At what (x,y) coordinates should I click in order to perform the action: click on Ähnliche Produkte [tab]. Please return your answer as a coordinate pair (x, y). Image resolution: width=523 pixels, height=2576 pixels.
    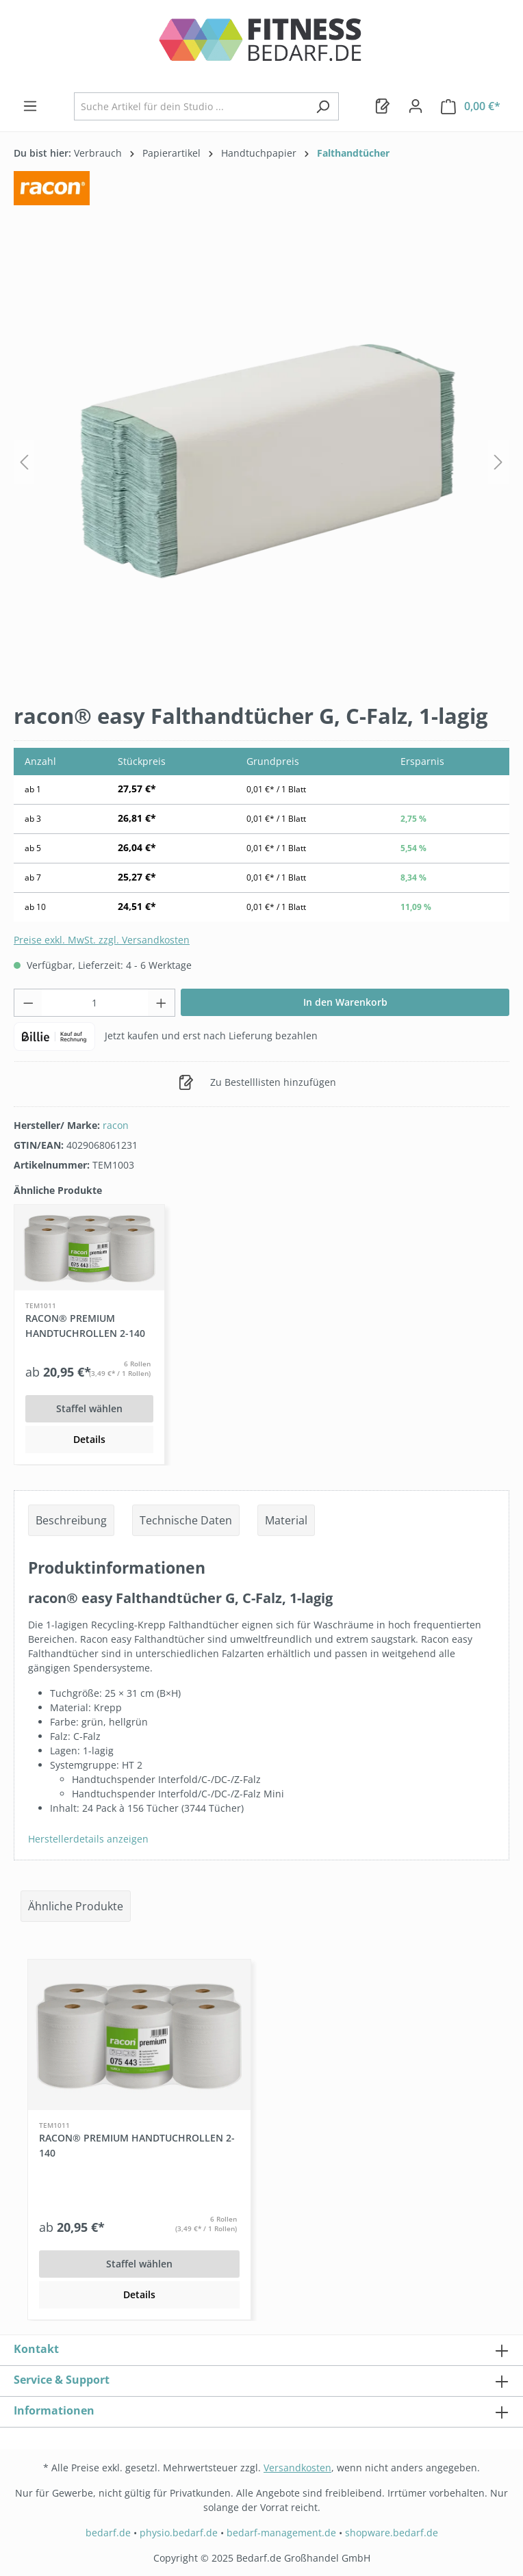
    Looking at the image, I should click on (75, 1906).